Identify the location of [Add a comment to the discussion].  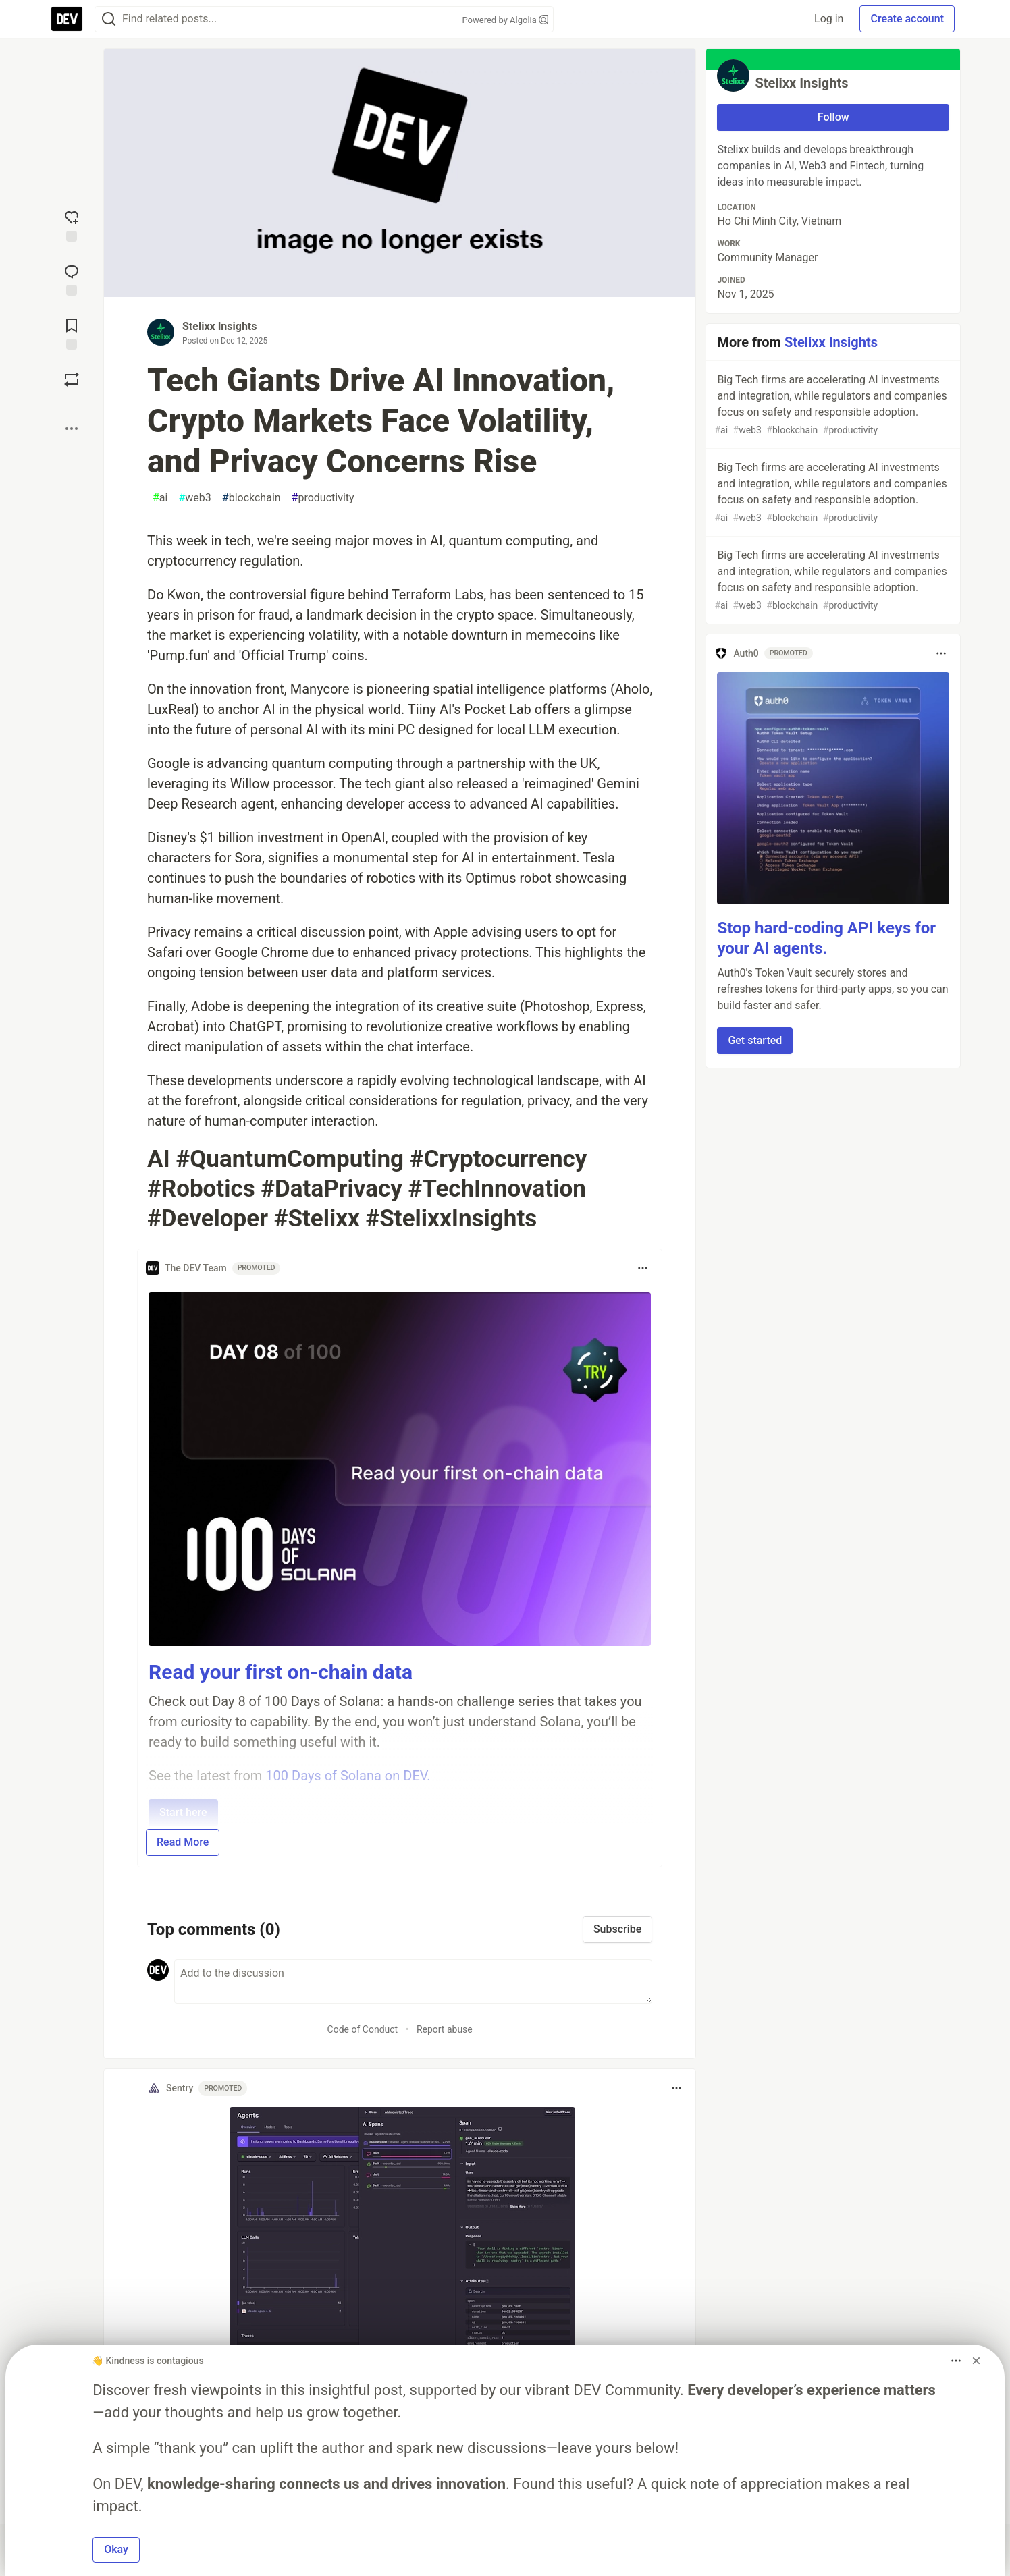
(413, 1981).